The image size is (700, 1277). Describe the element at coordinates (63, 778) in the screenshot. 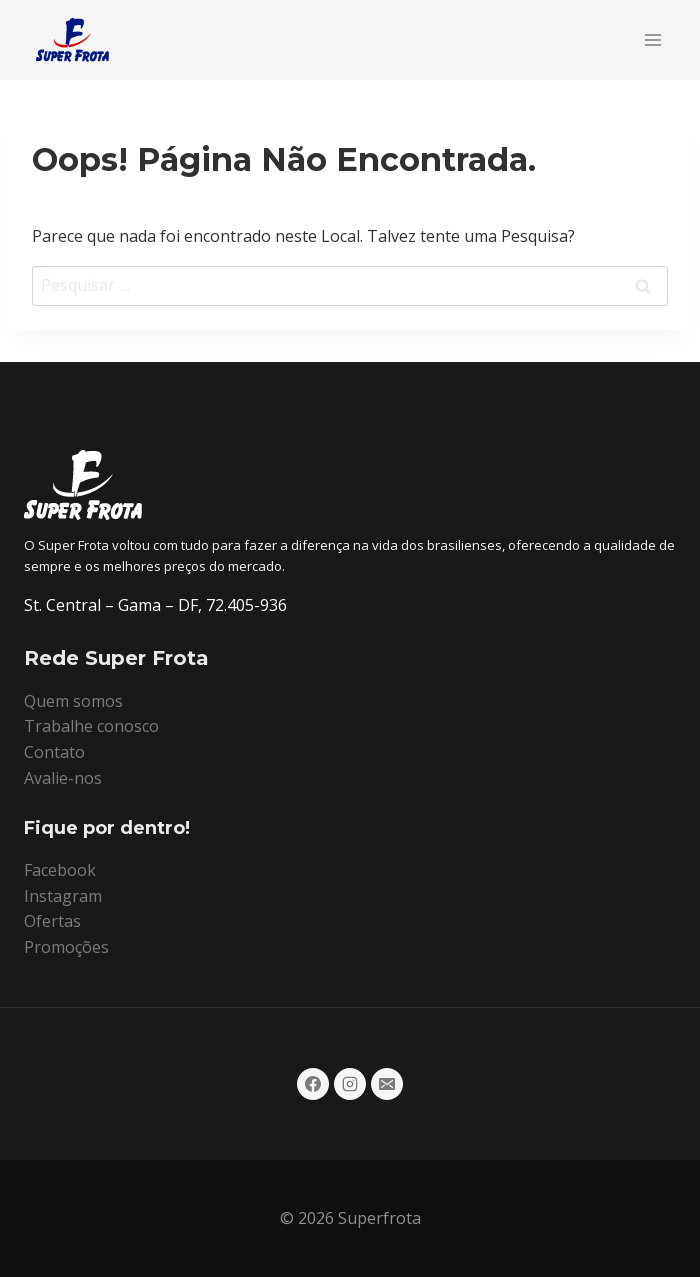

I see `Avalie-nos` at that location.